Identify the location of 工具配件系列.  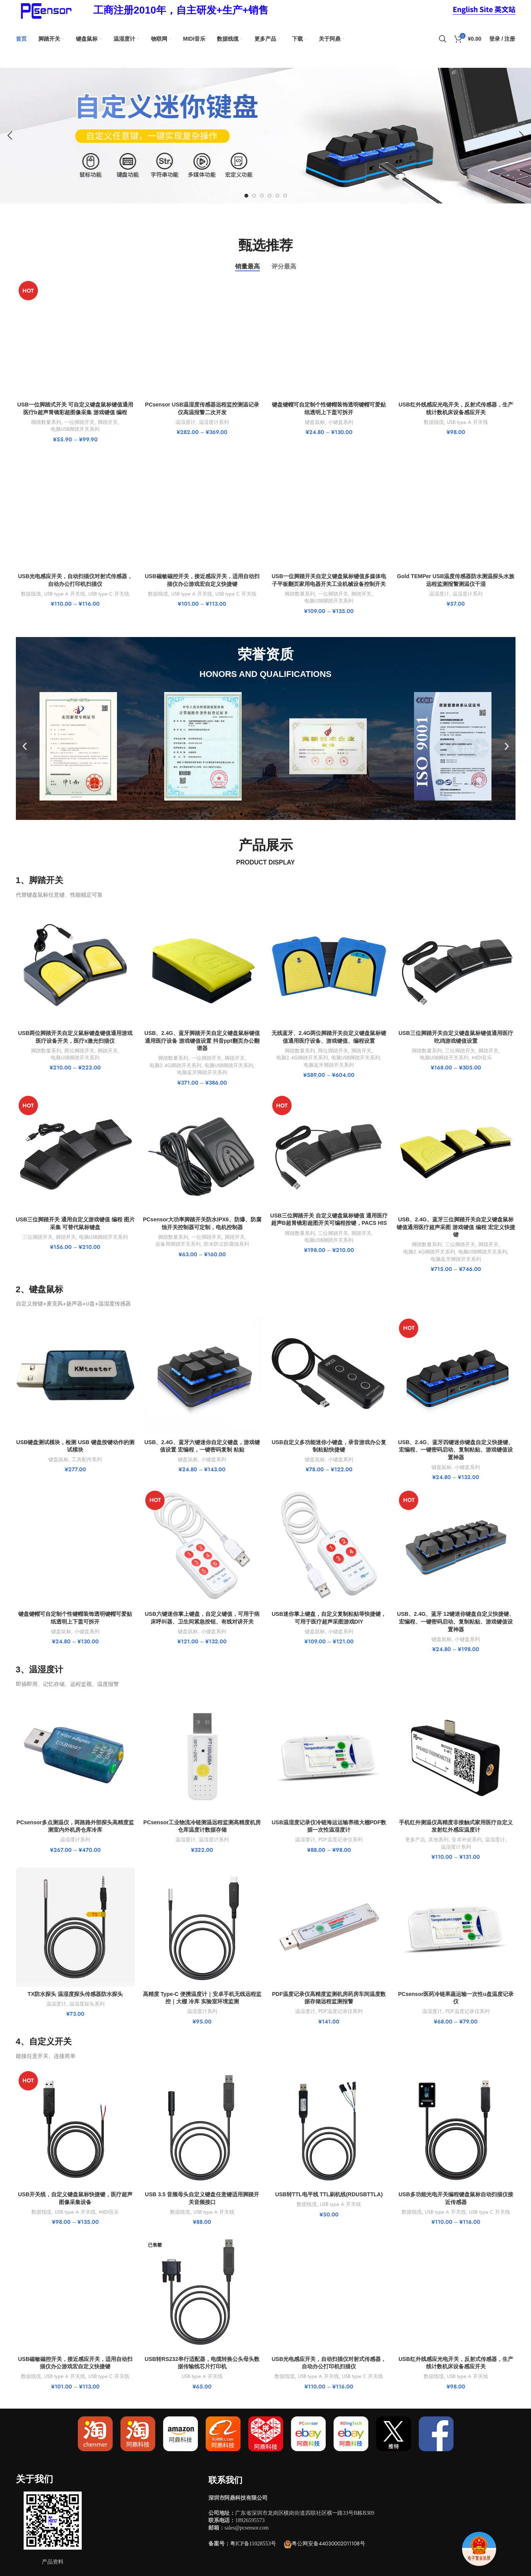
(87, 1459).